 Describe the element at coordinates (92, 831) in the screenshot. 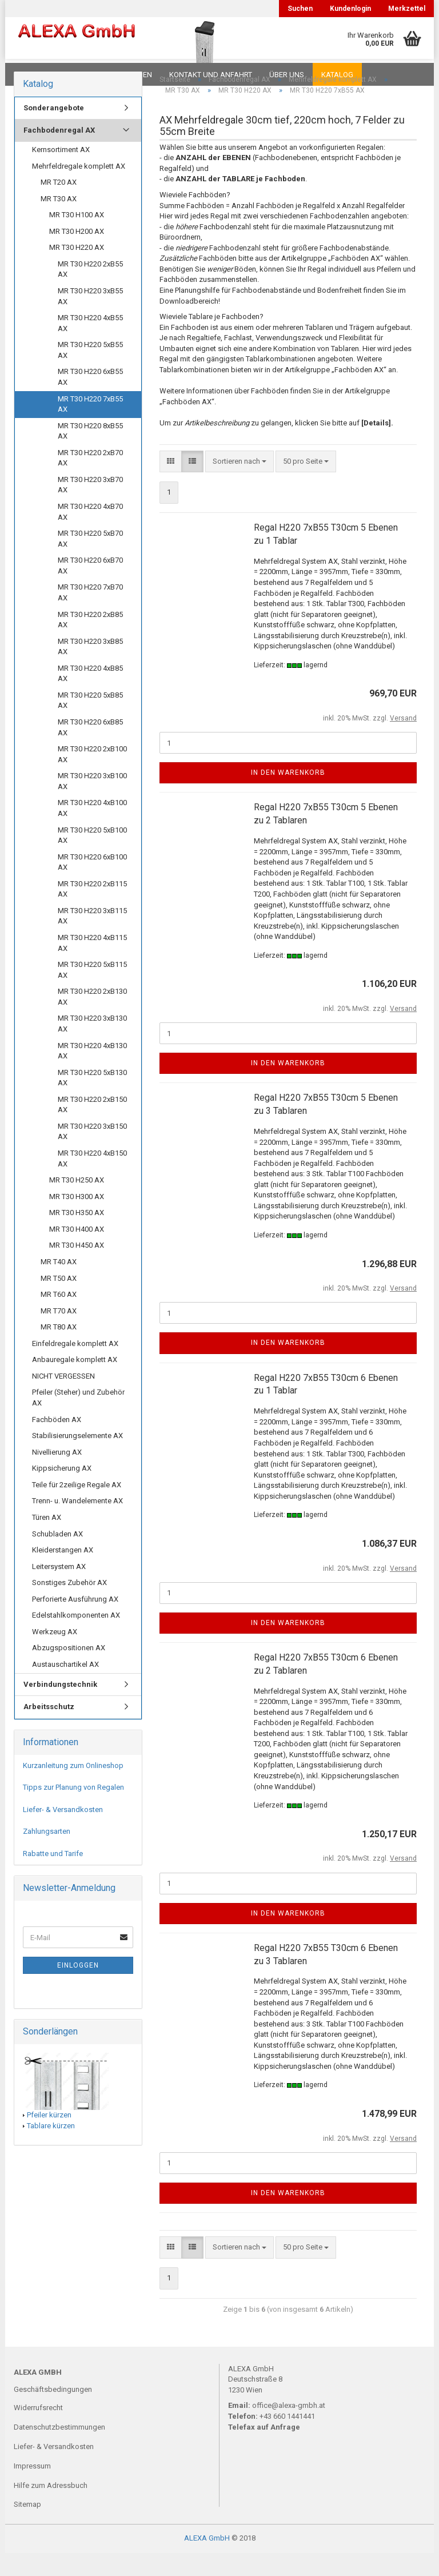

I see `MR T30 H220 4xB100 AX` at that location.